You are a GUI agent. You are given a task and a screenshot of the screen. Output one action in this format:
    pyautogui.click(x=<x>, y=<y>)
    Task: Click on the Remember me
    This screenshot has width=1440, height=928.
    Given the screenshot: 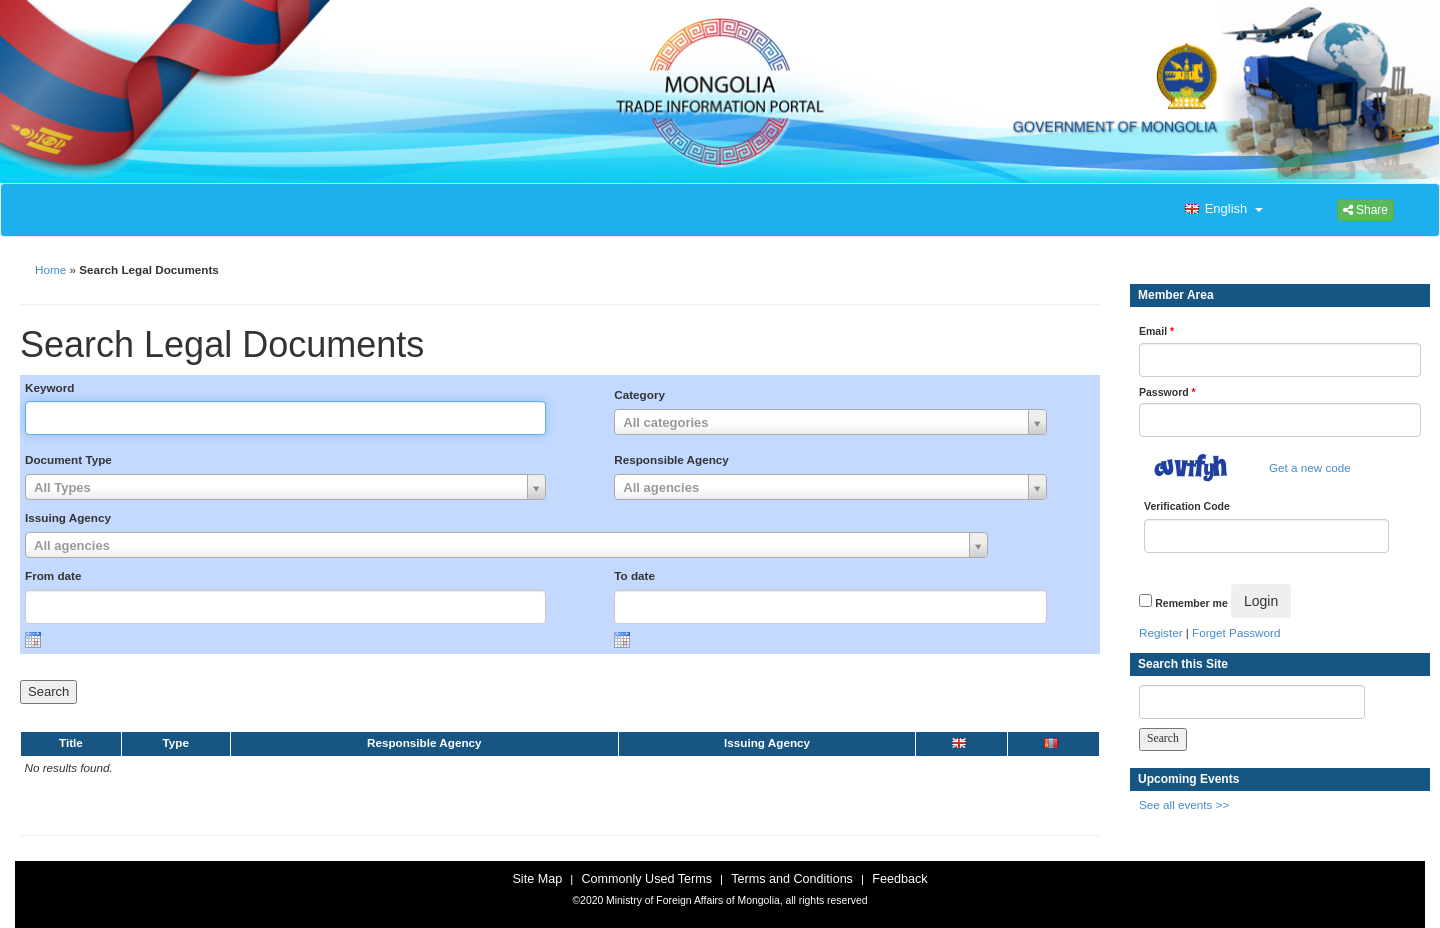 What is the action you would take?
    pyautogui.click(x=1191, y=603)
    